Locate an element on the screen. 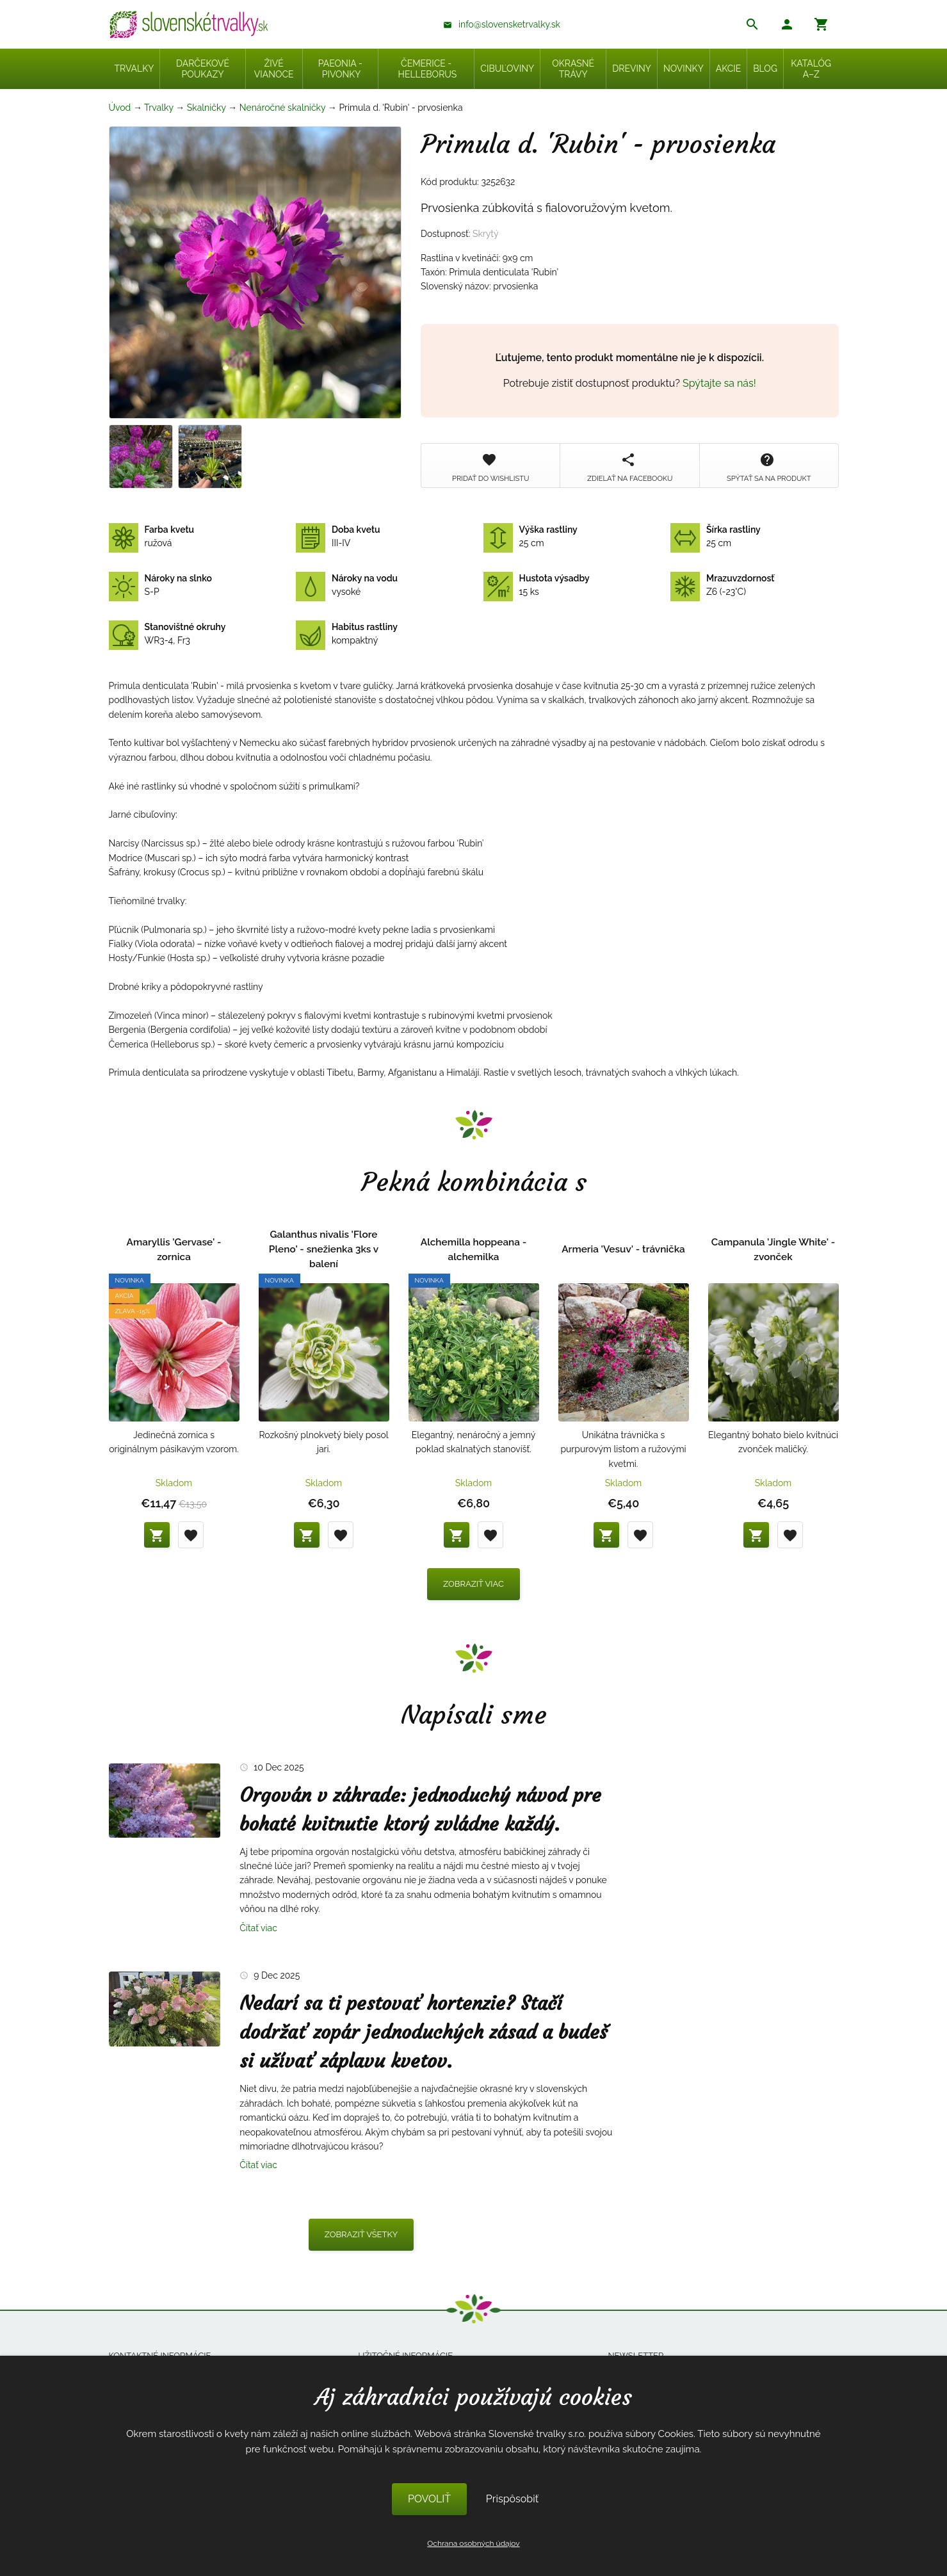 The image size is (947, 2576). kompaktný is located at coordinates (347, 633).